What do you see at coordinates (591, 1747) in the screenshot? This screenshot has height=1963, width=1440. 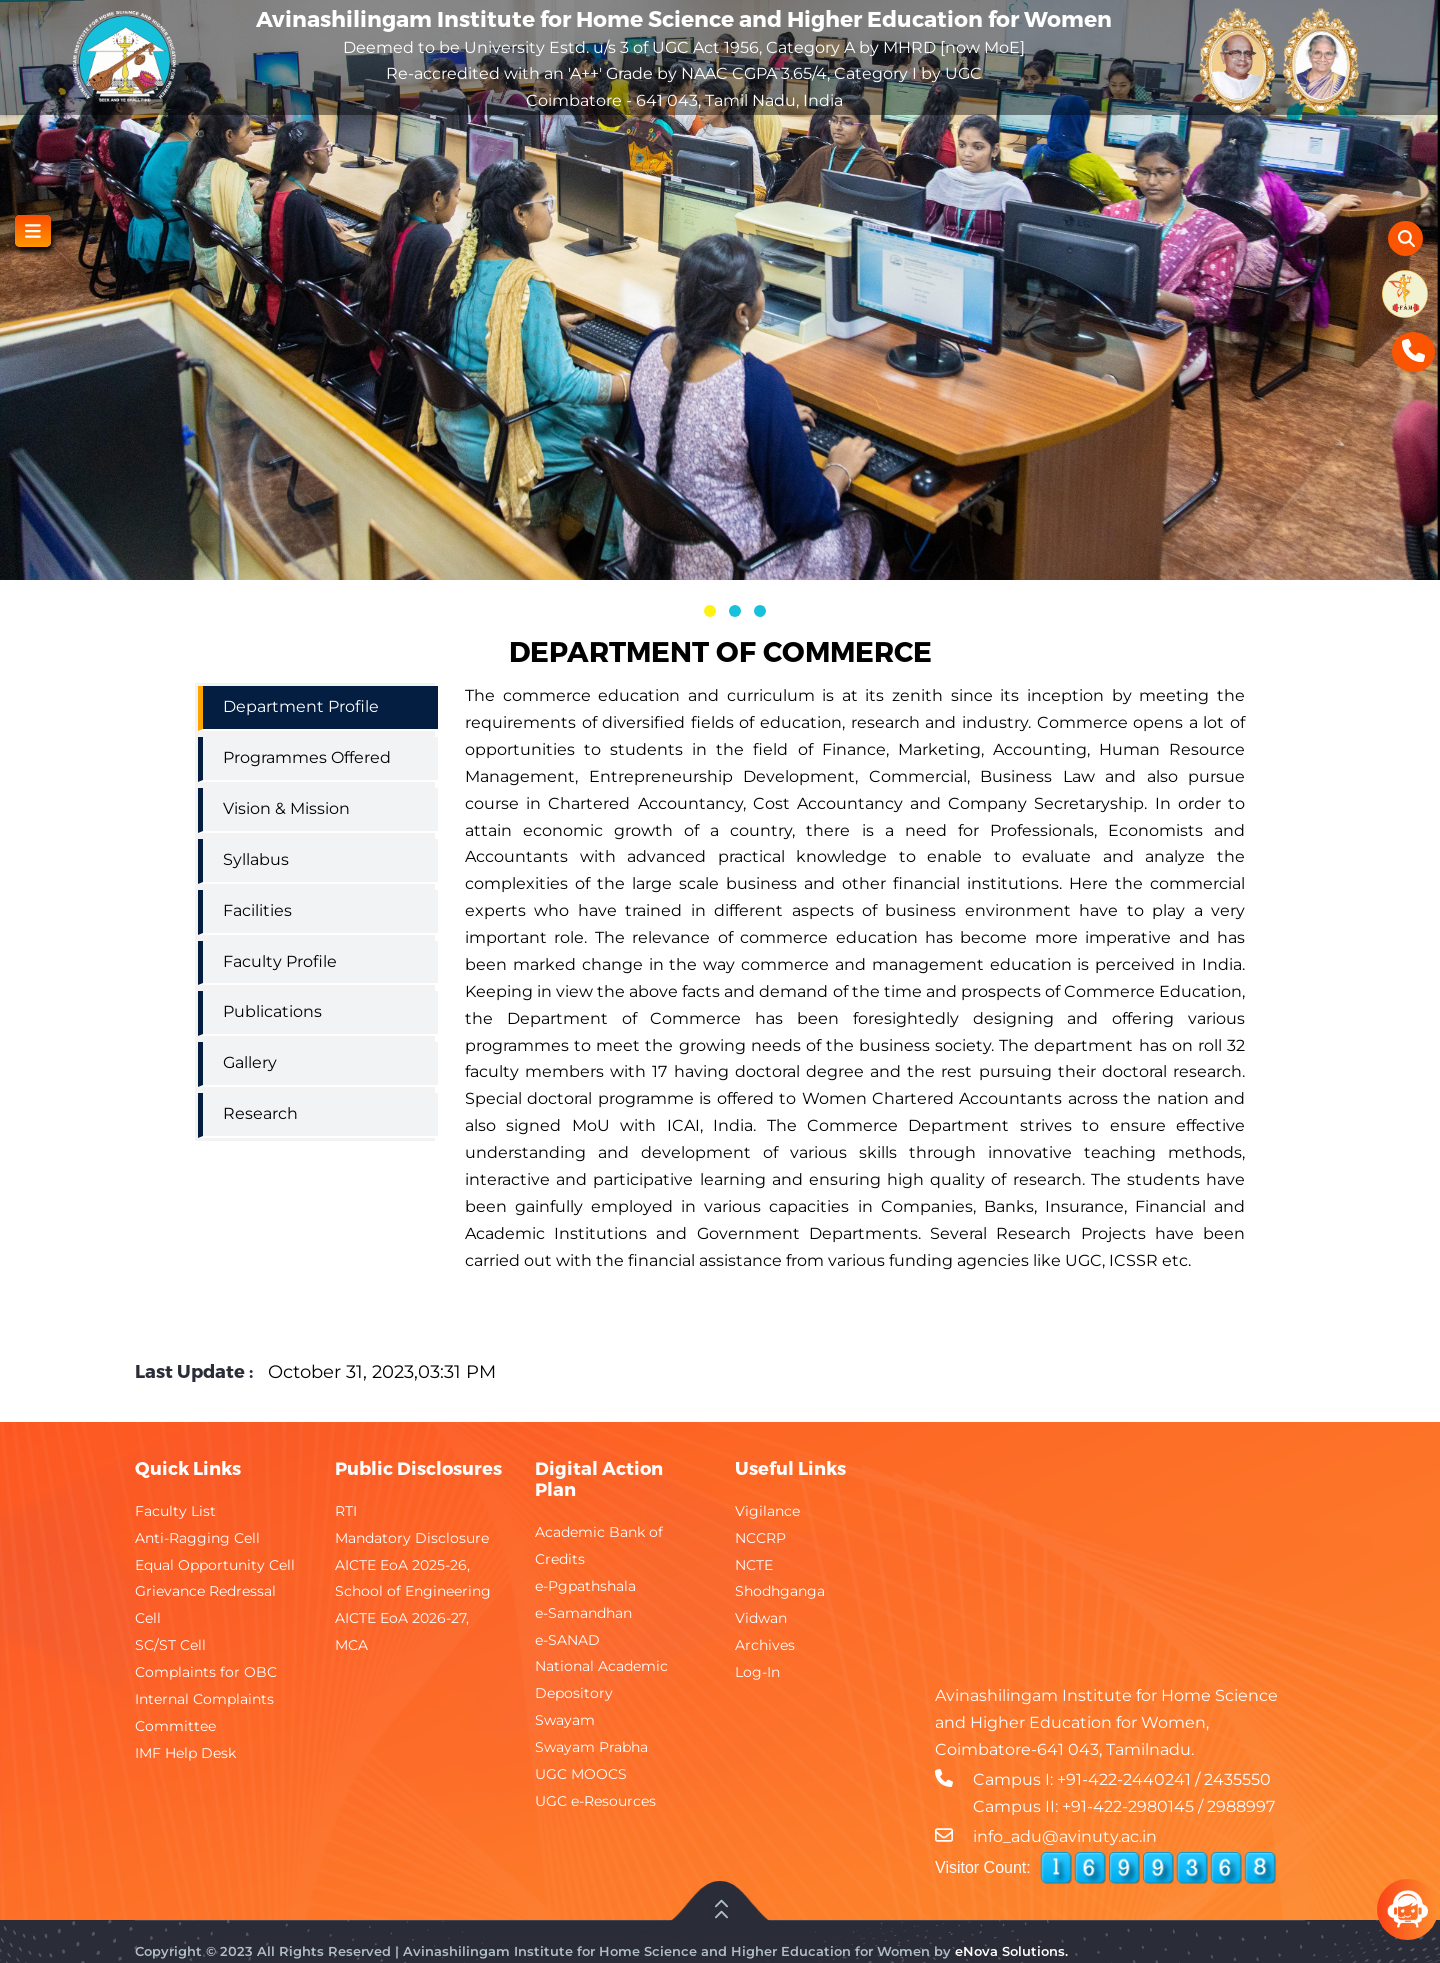 I see `Swayam Prabha` at bounding box center [591, 1747].